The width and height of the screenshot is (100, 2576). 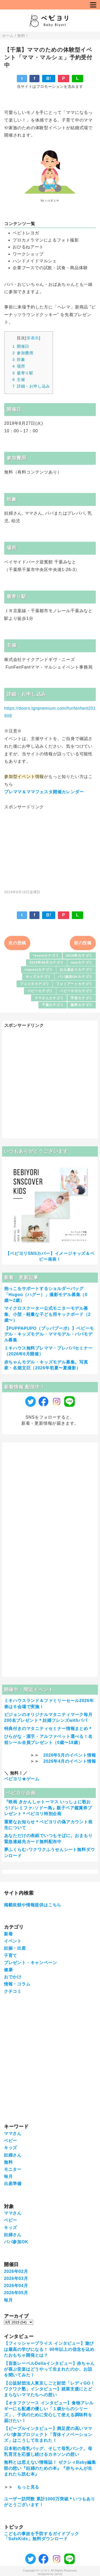 I want to click on プレゼント・キャンペーン, so click(x=30, y=1962).